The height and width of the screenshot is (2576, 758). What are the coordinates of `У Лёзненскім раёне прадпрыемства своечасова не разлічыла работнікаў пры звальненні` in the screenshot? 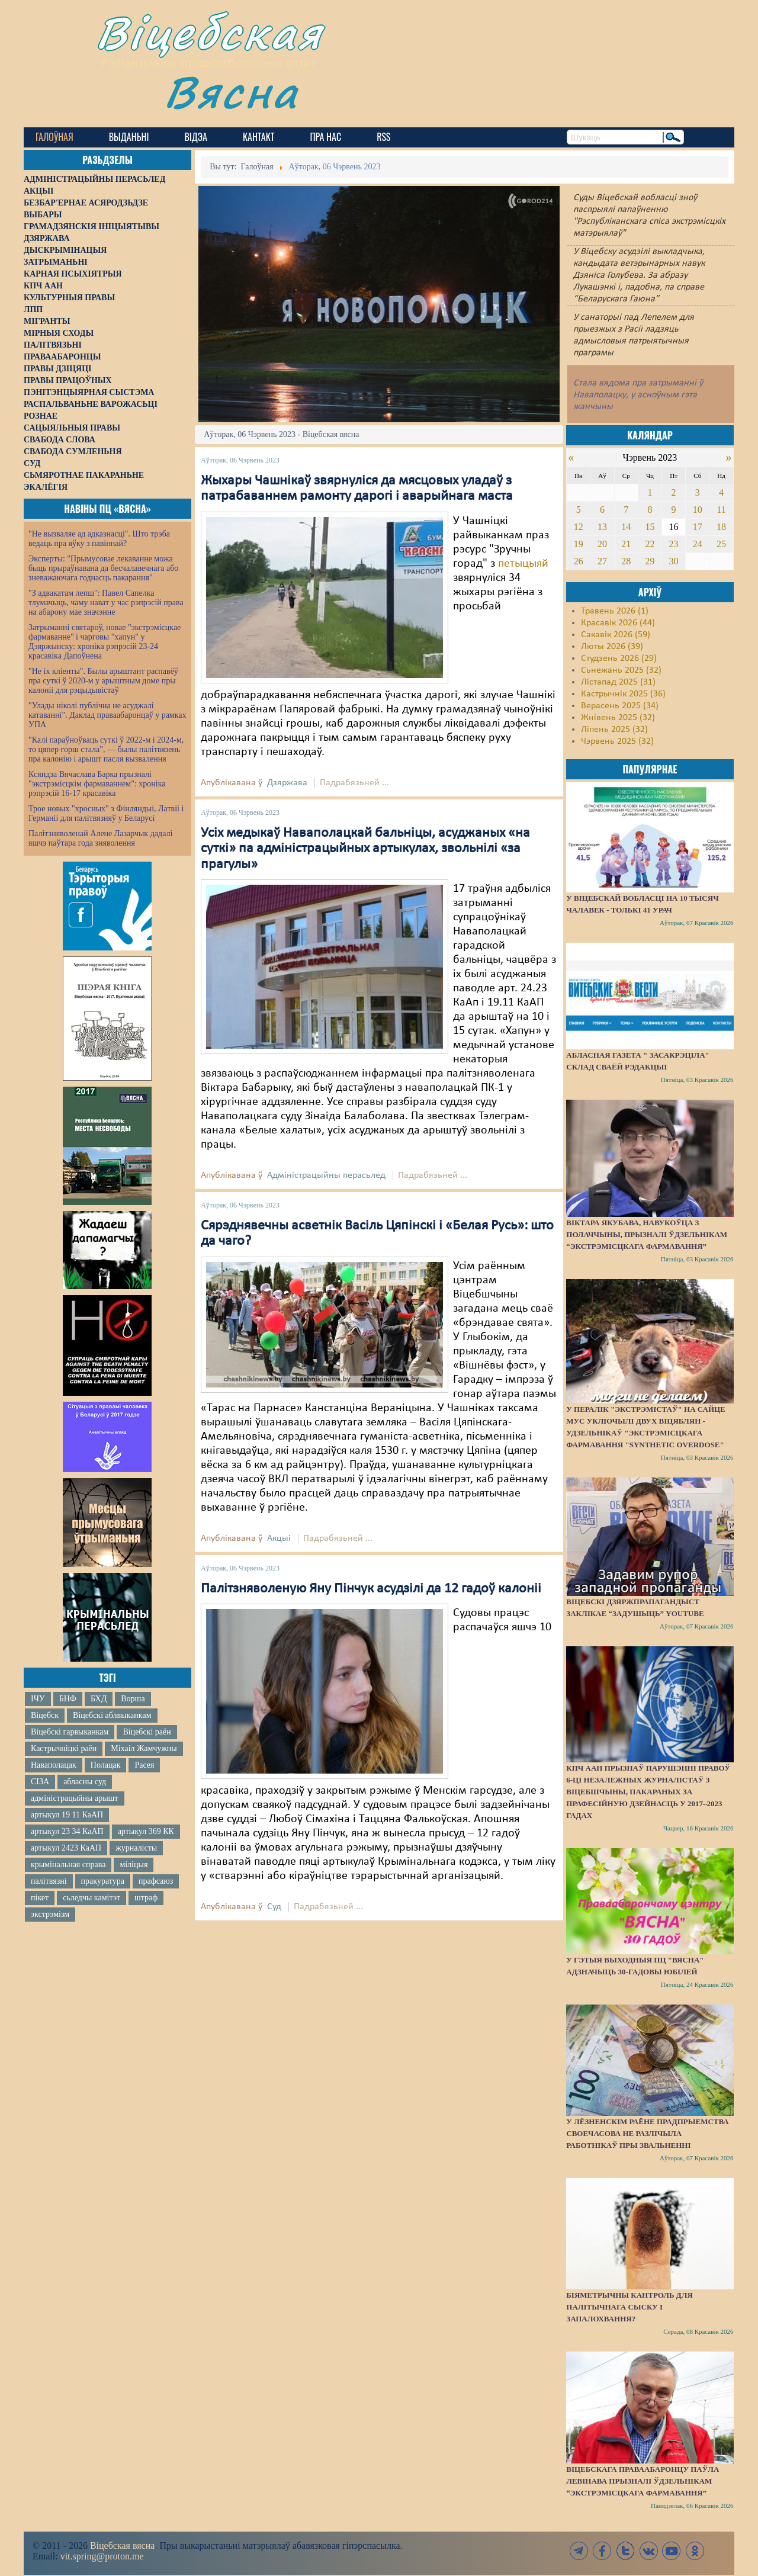 It's located at (647, 2133).